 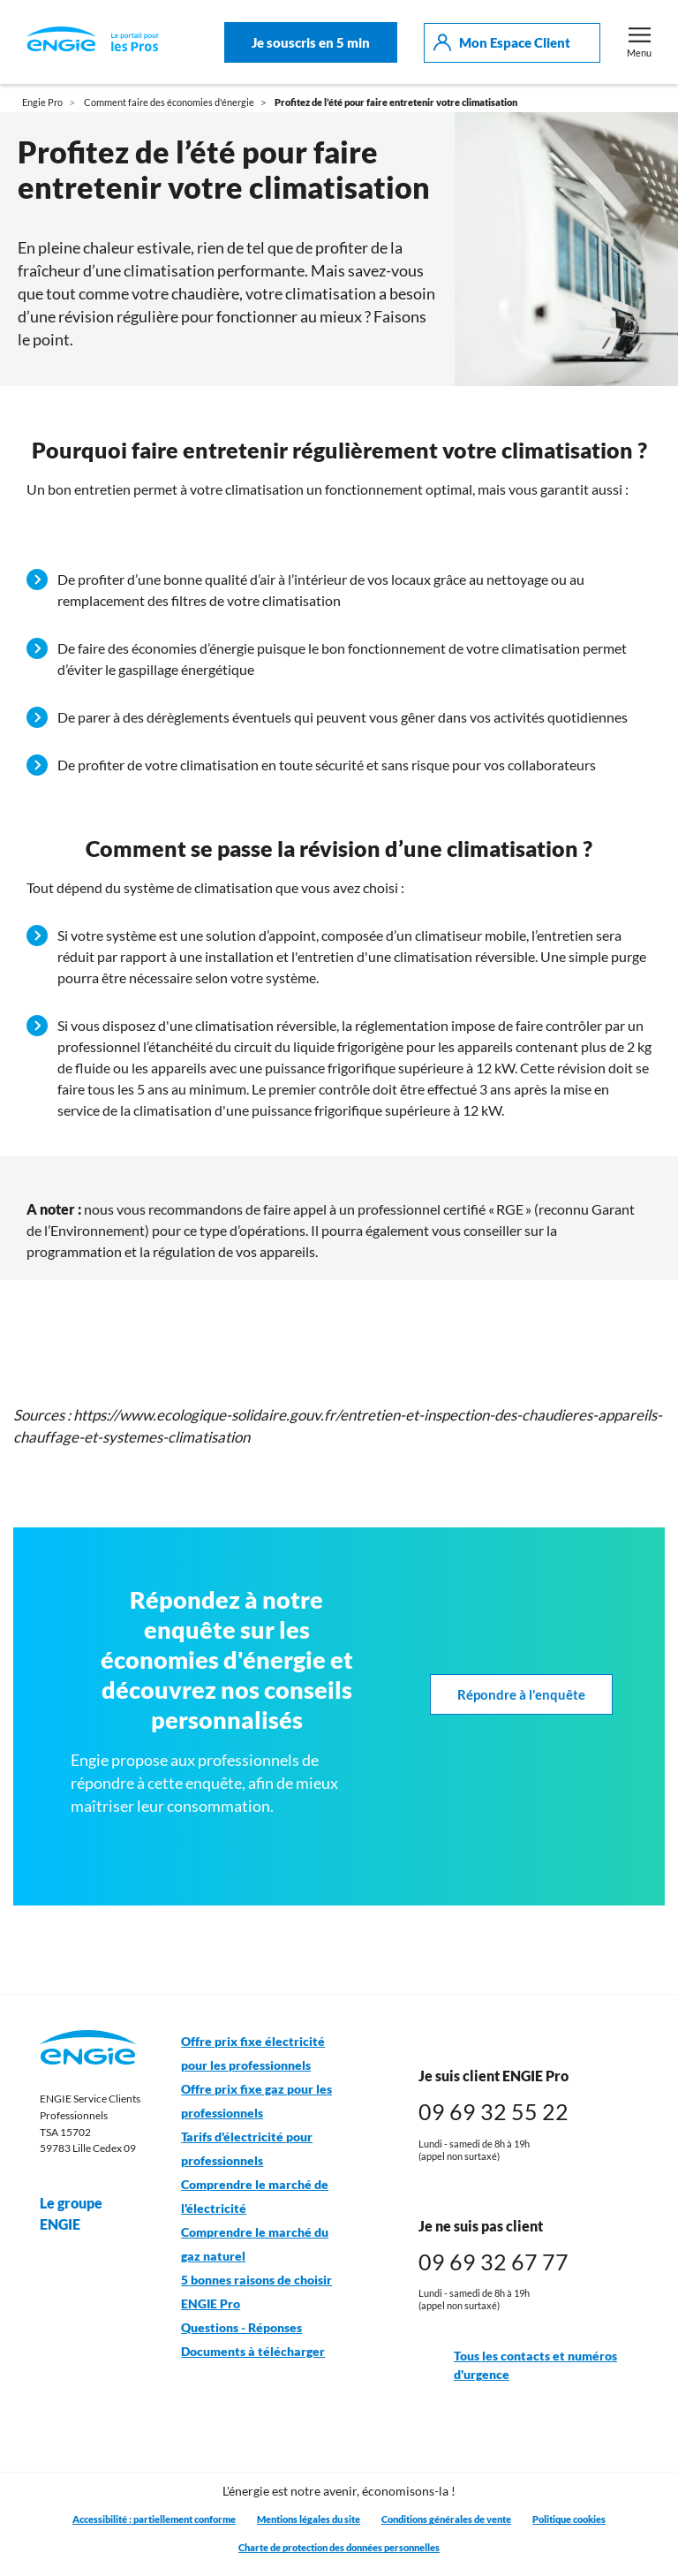 What do you see at coordinates (569, 2519) in the screenshot?
I see `Politique cookies` at bounding box center [569, 2519].